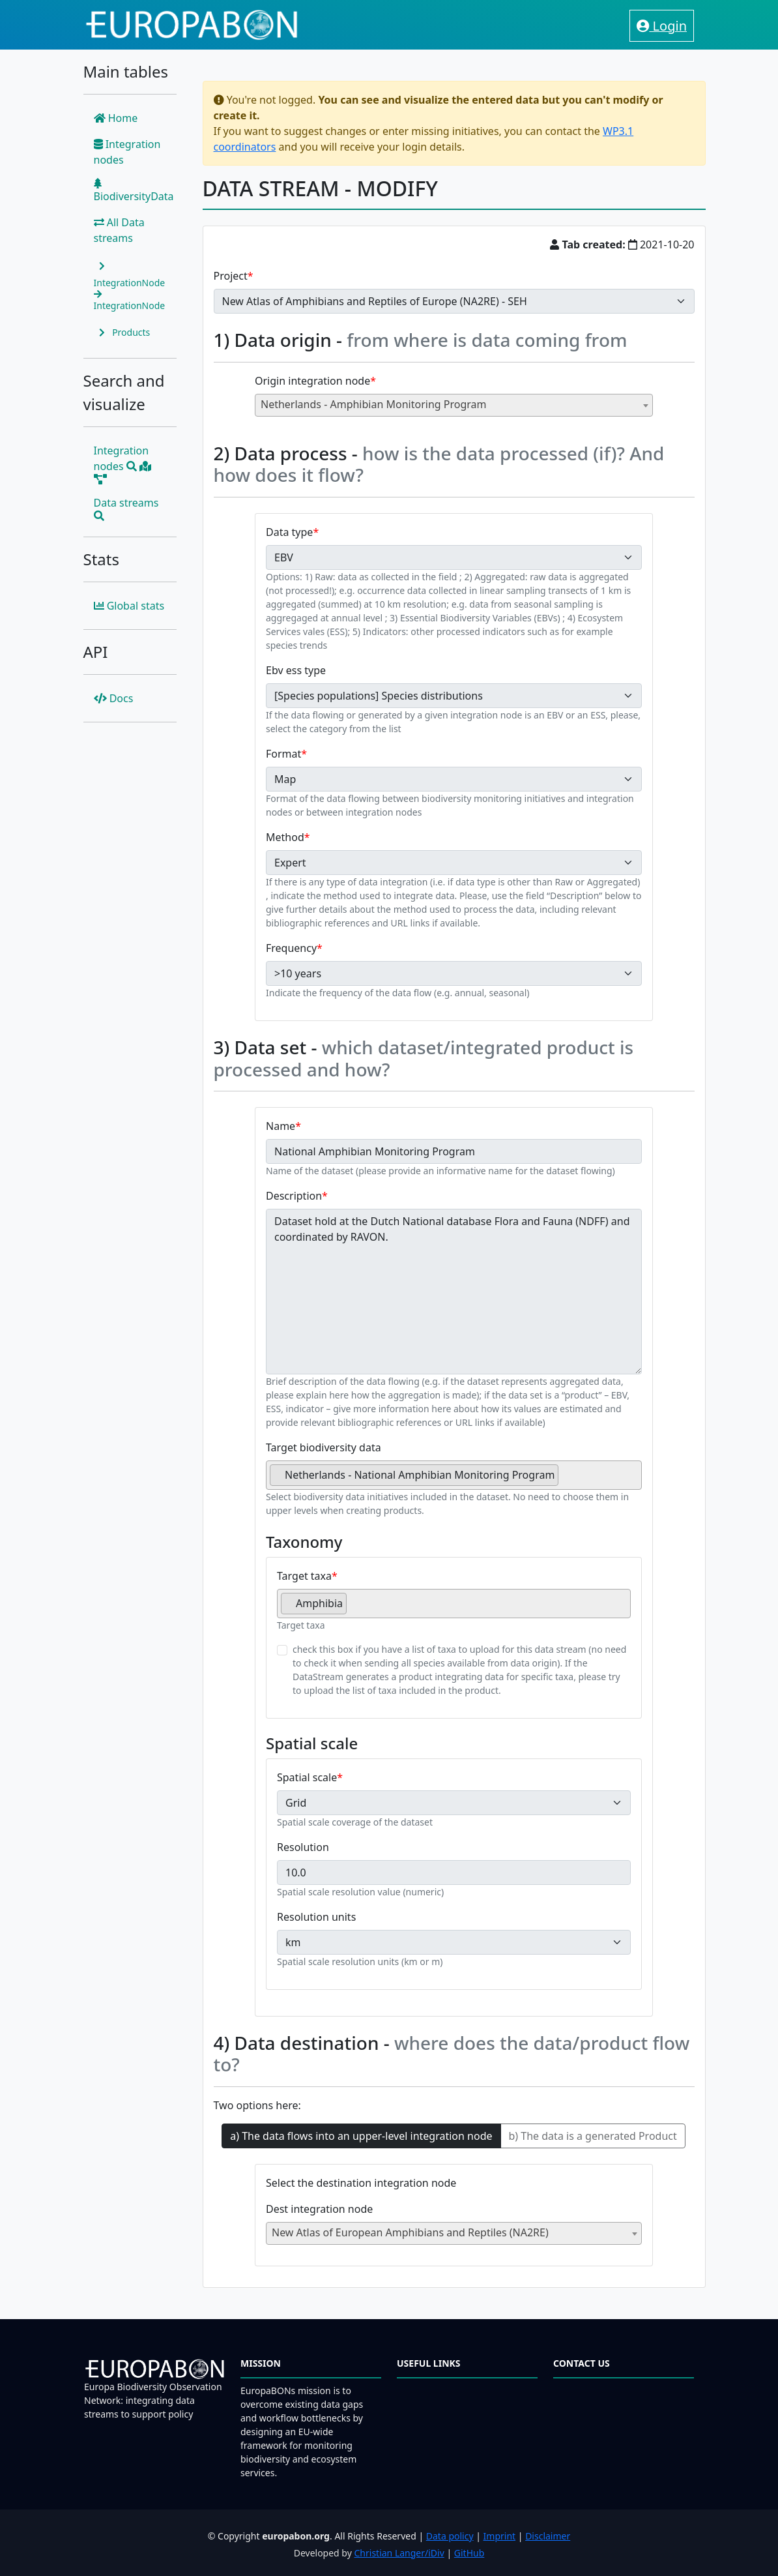 The image size is (778, 2576). I want to click on Data type, so click(289, 532).